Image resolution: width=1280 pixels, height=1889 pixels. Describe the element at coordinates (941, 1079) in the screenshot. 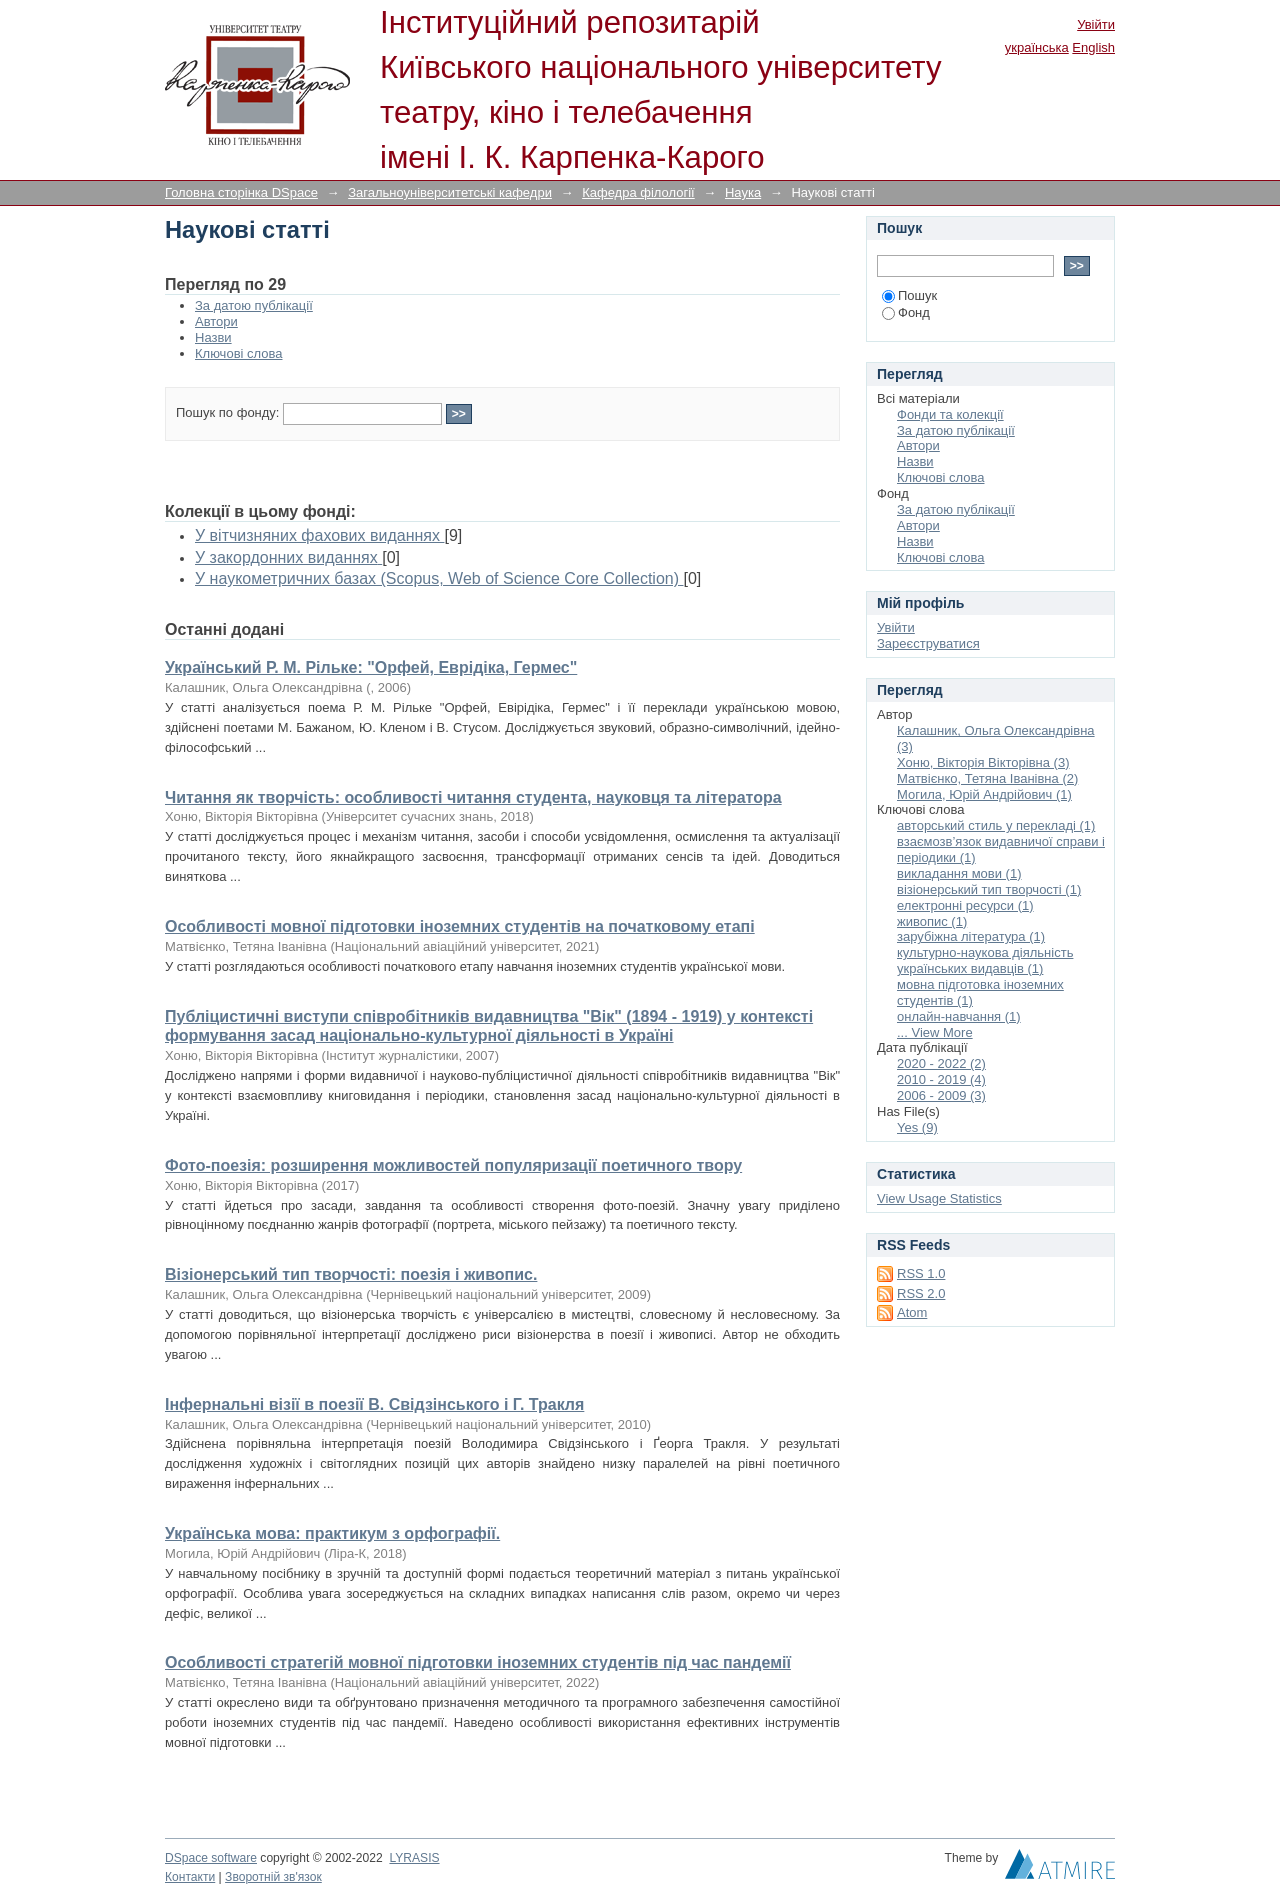

I see `2010 - 2019 (4)` at that location.